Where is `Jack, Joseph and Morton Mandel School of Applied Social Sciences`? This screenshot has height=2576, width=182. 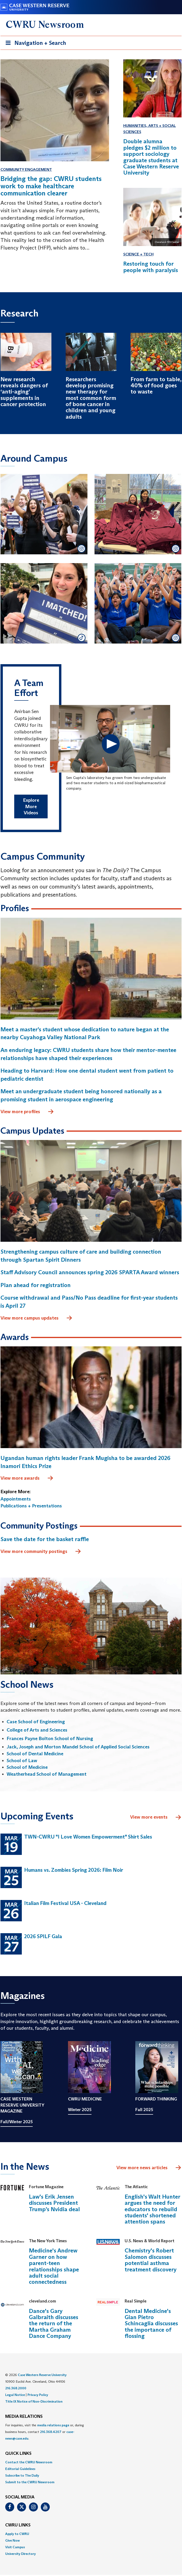
Jack, Joseph and Morton Mandel School of Applied Social Sciences is located at coordinates (78, 1748).